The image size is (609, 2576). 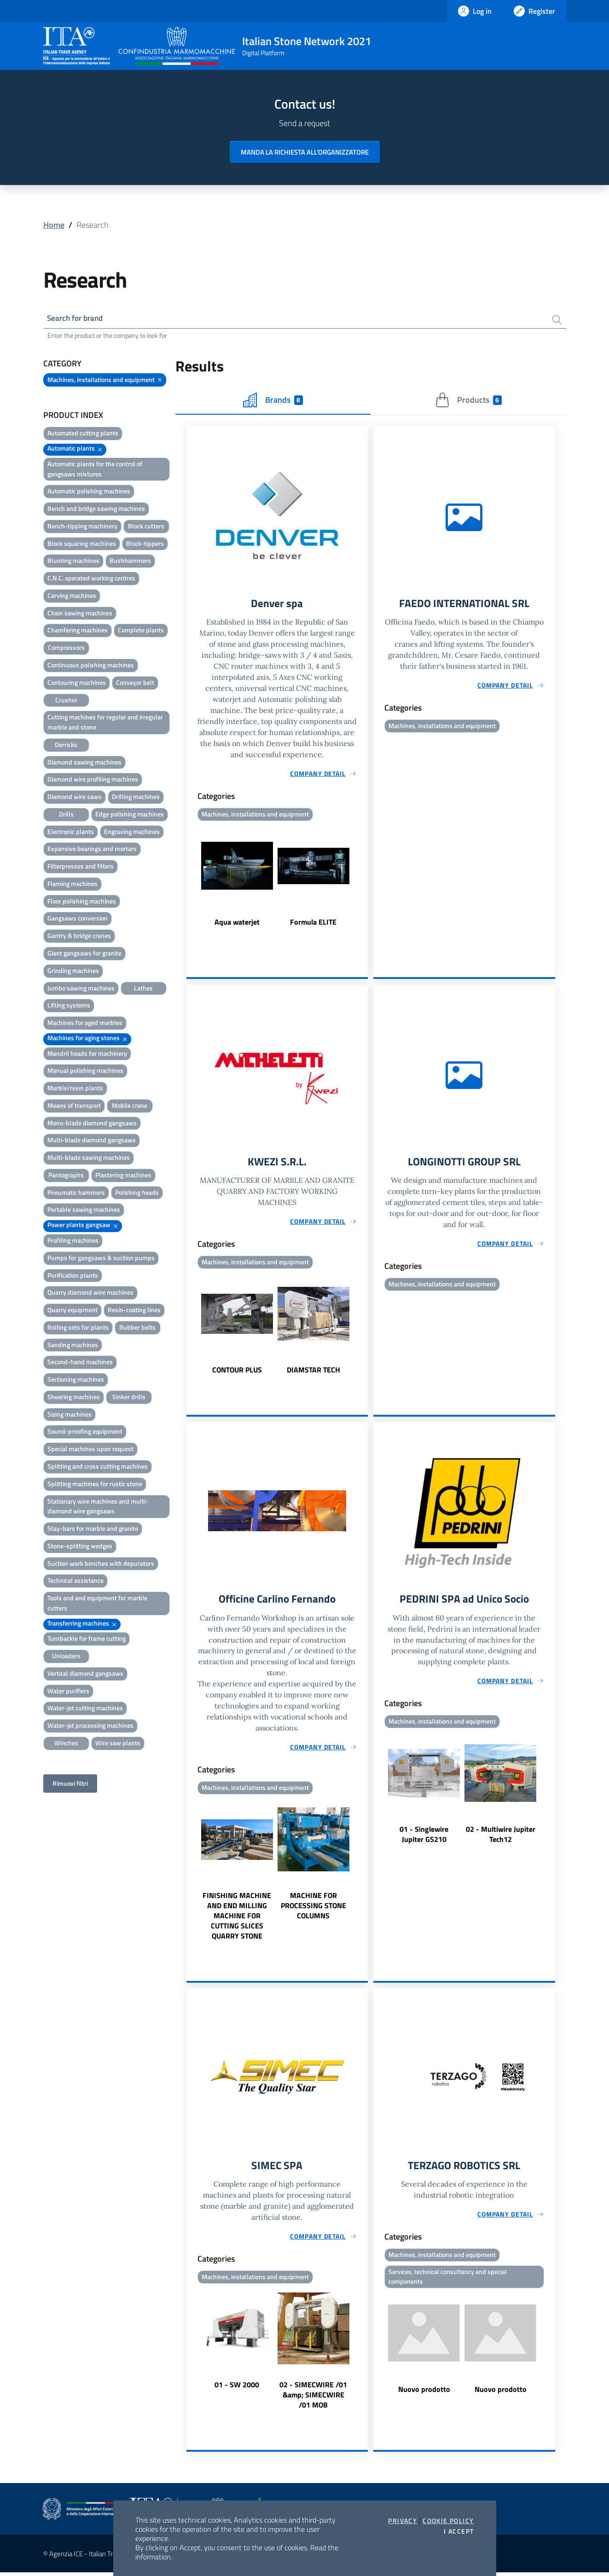 What do you see at coordinates (92, 849) in the screenshot?
I see `Expansive bearings and mortars` at bounding box center [92, 849].